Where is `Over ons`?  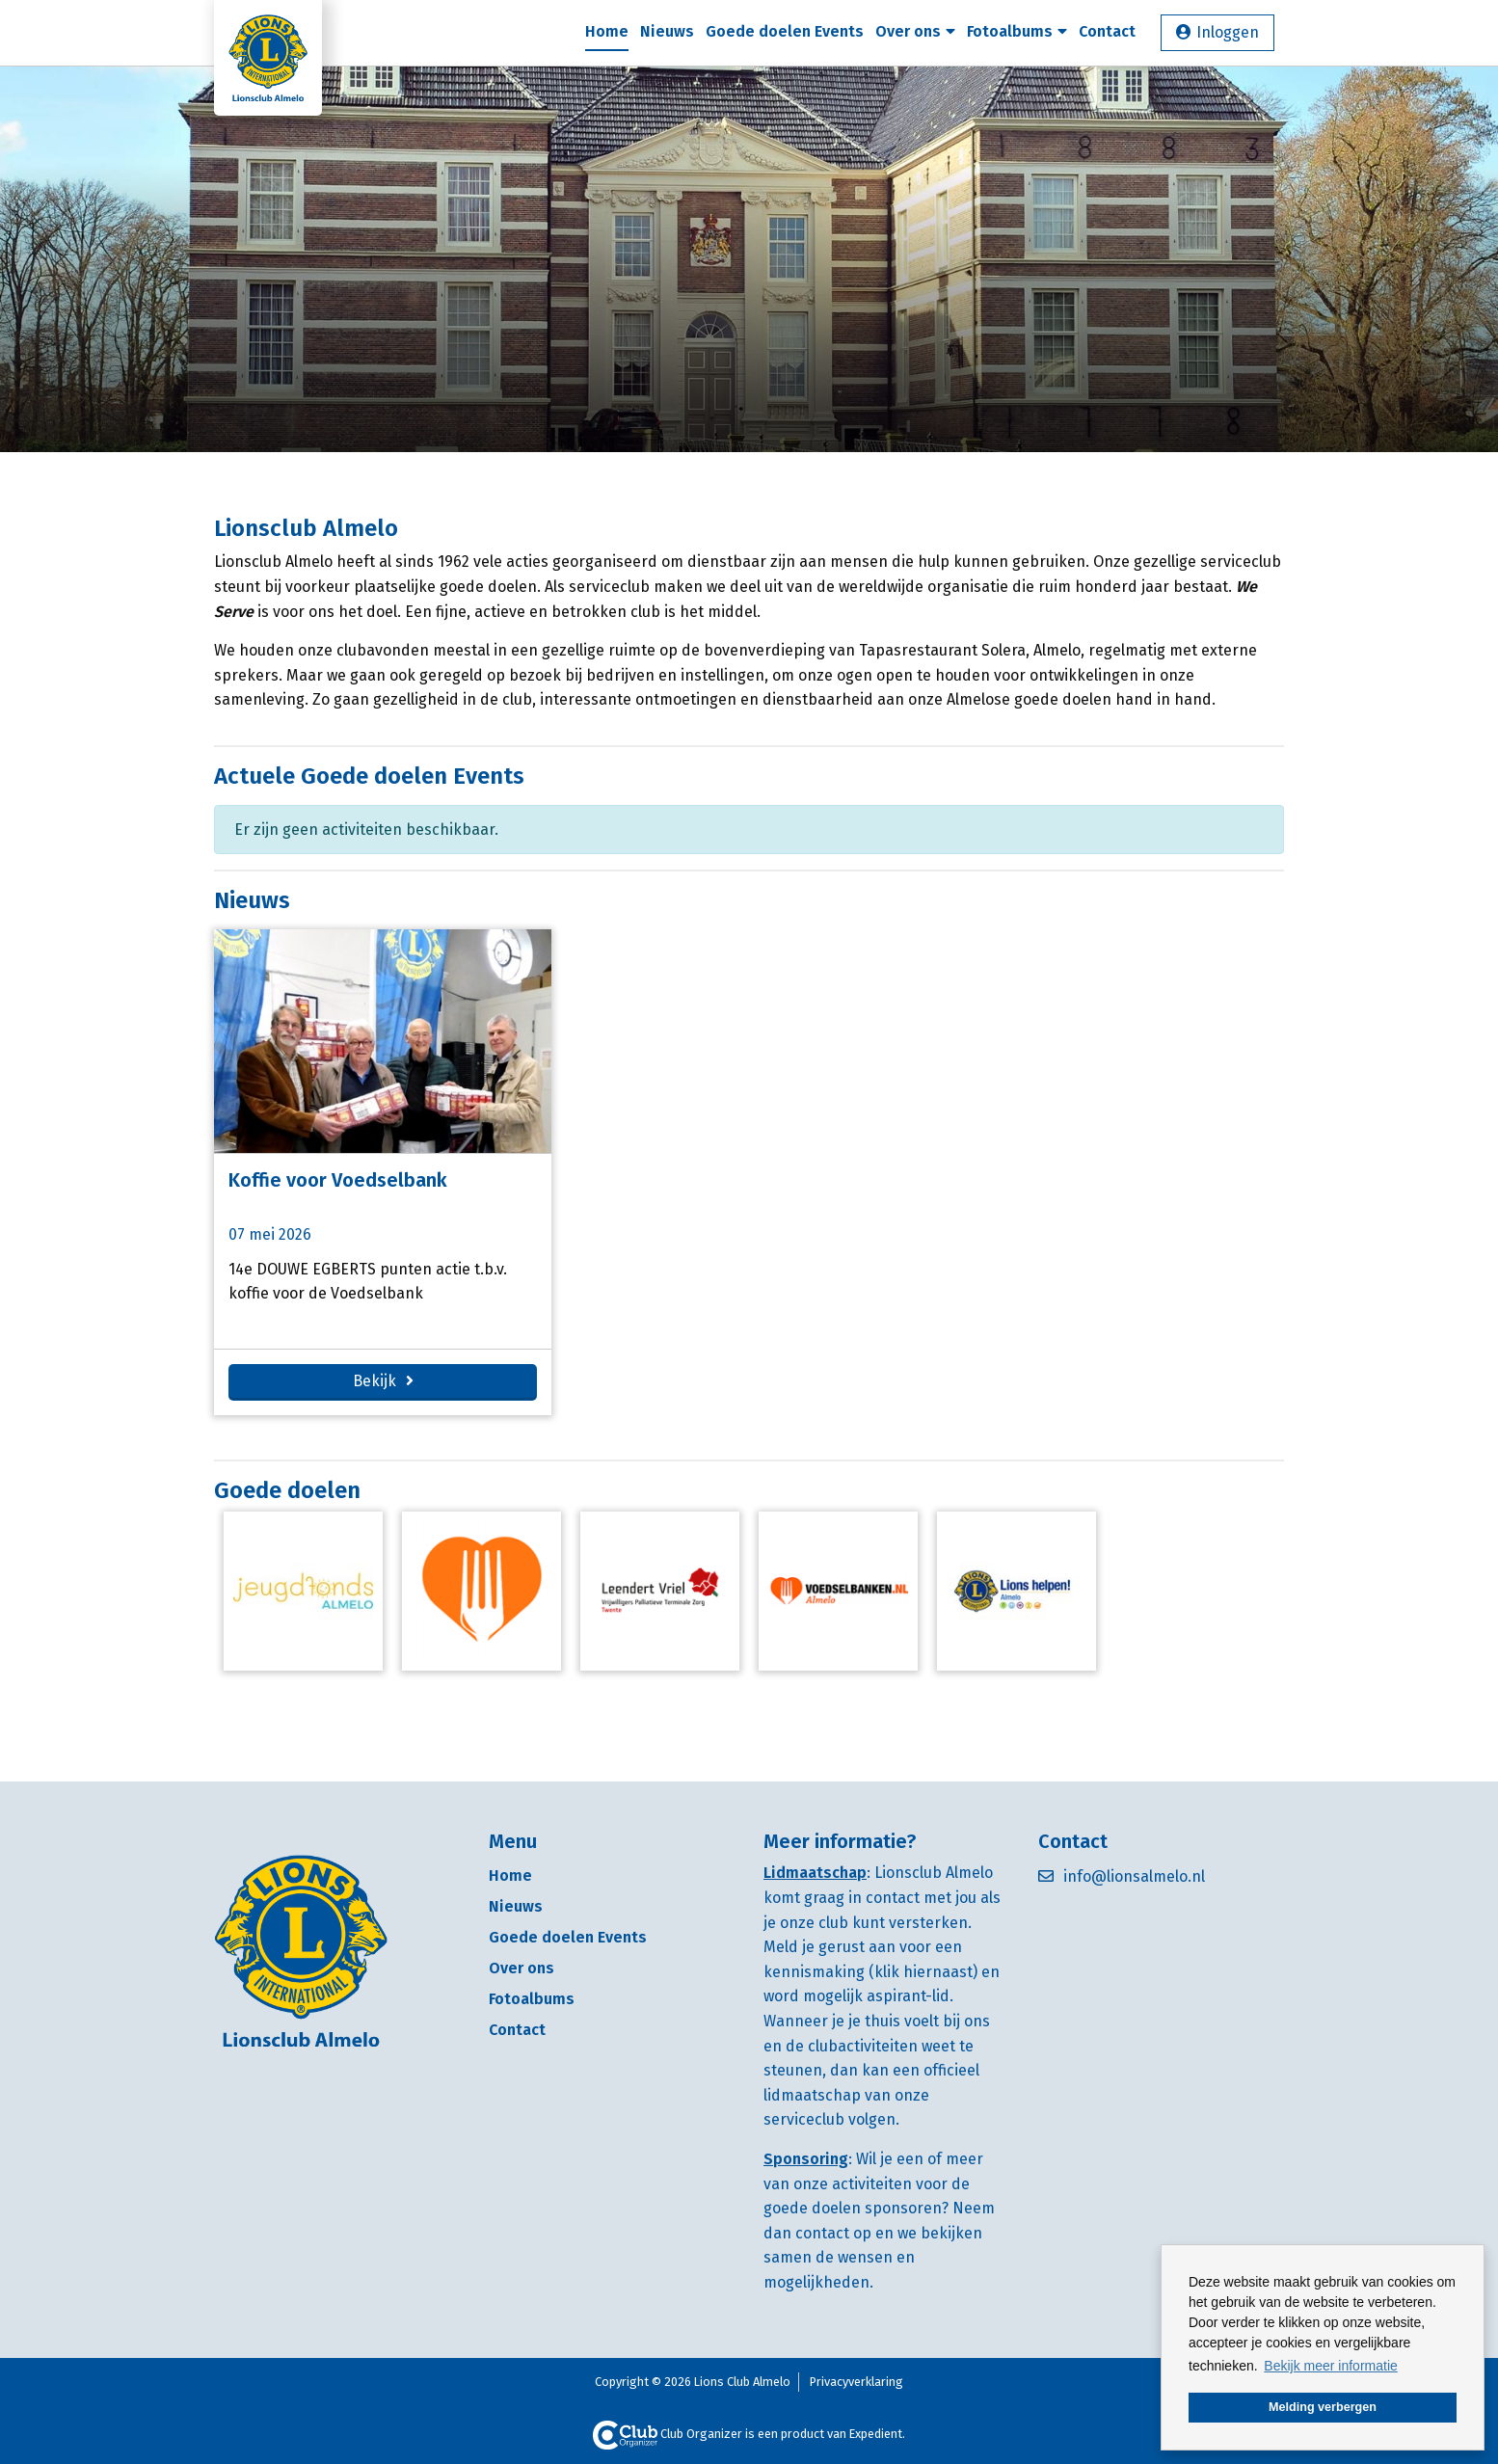
Over ons is located at coordinates (915, 31).